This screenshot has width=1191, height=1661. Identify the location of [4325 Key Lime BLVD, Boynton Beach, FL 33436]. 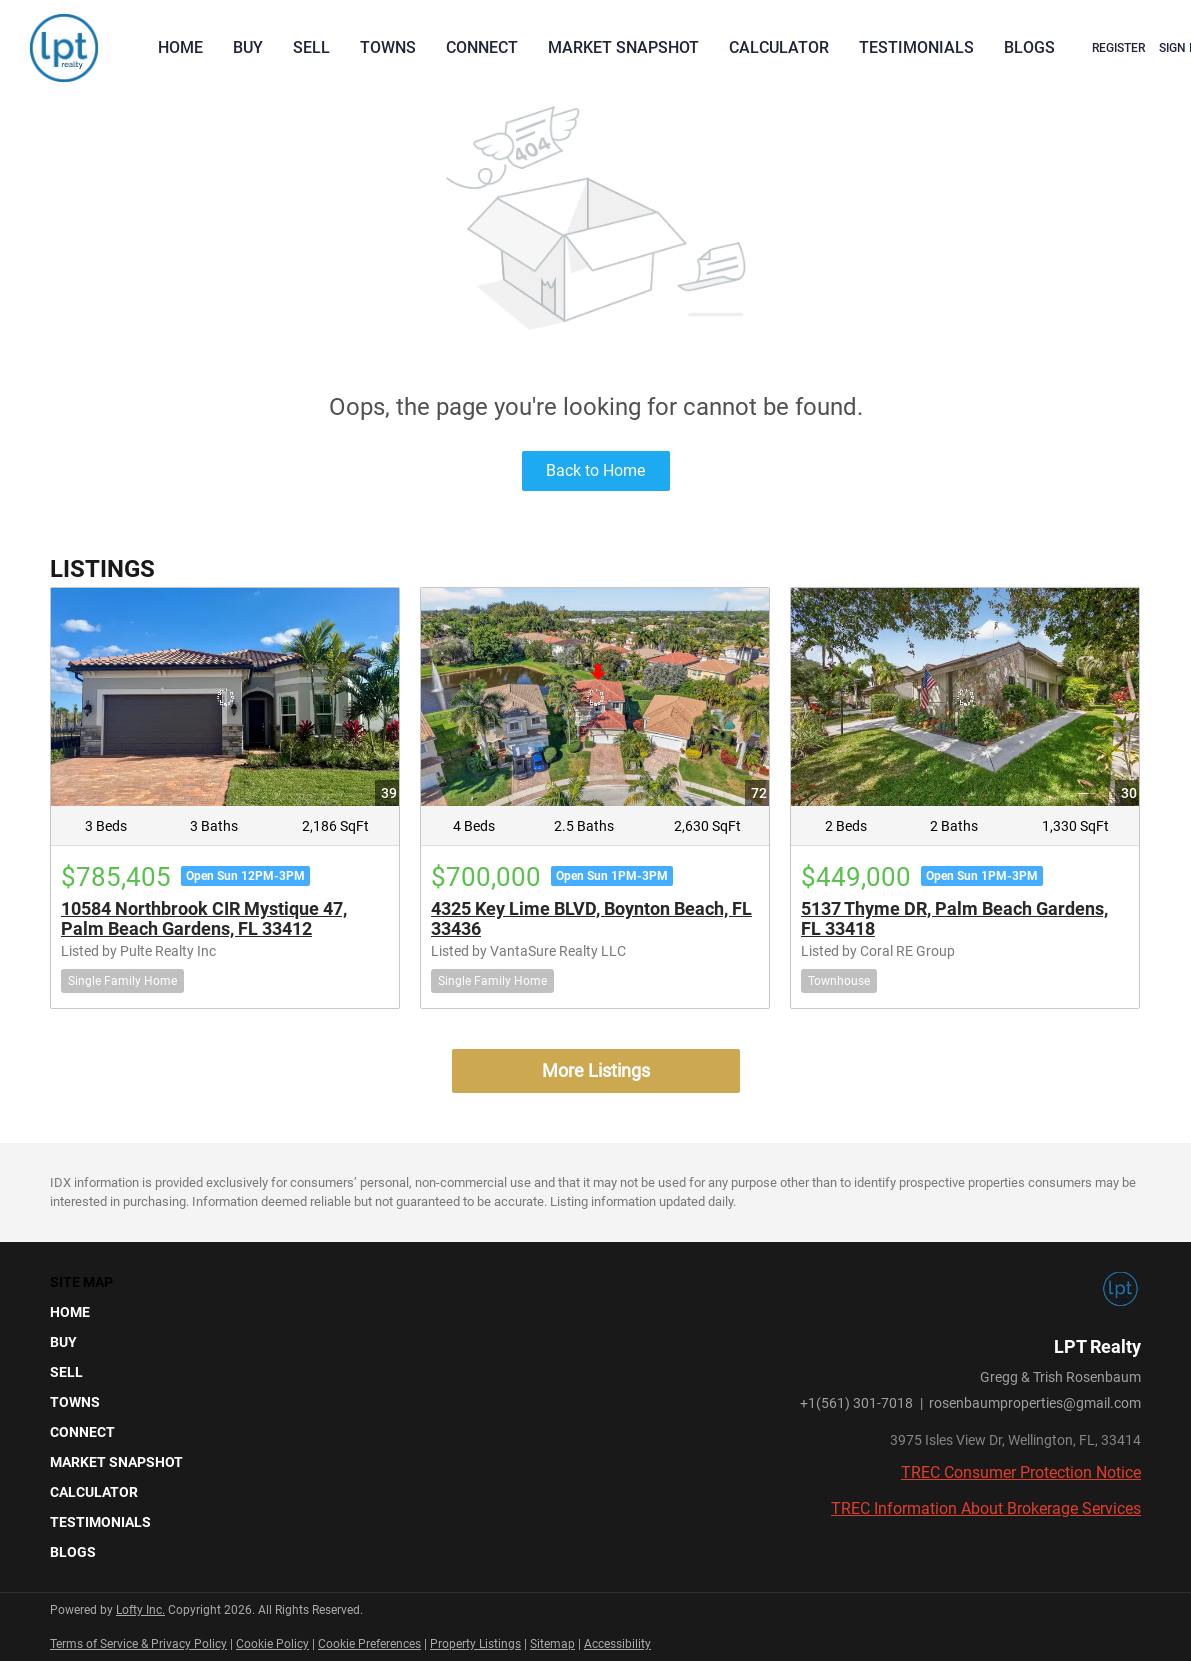
(595, 696).